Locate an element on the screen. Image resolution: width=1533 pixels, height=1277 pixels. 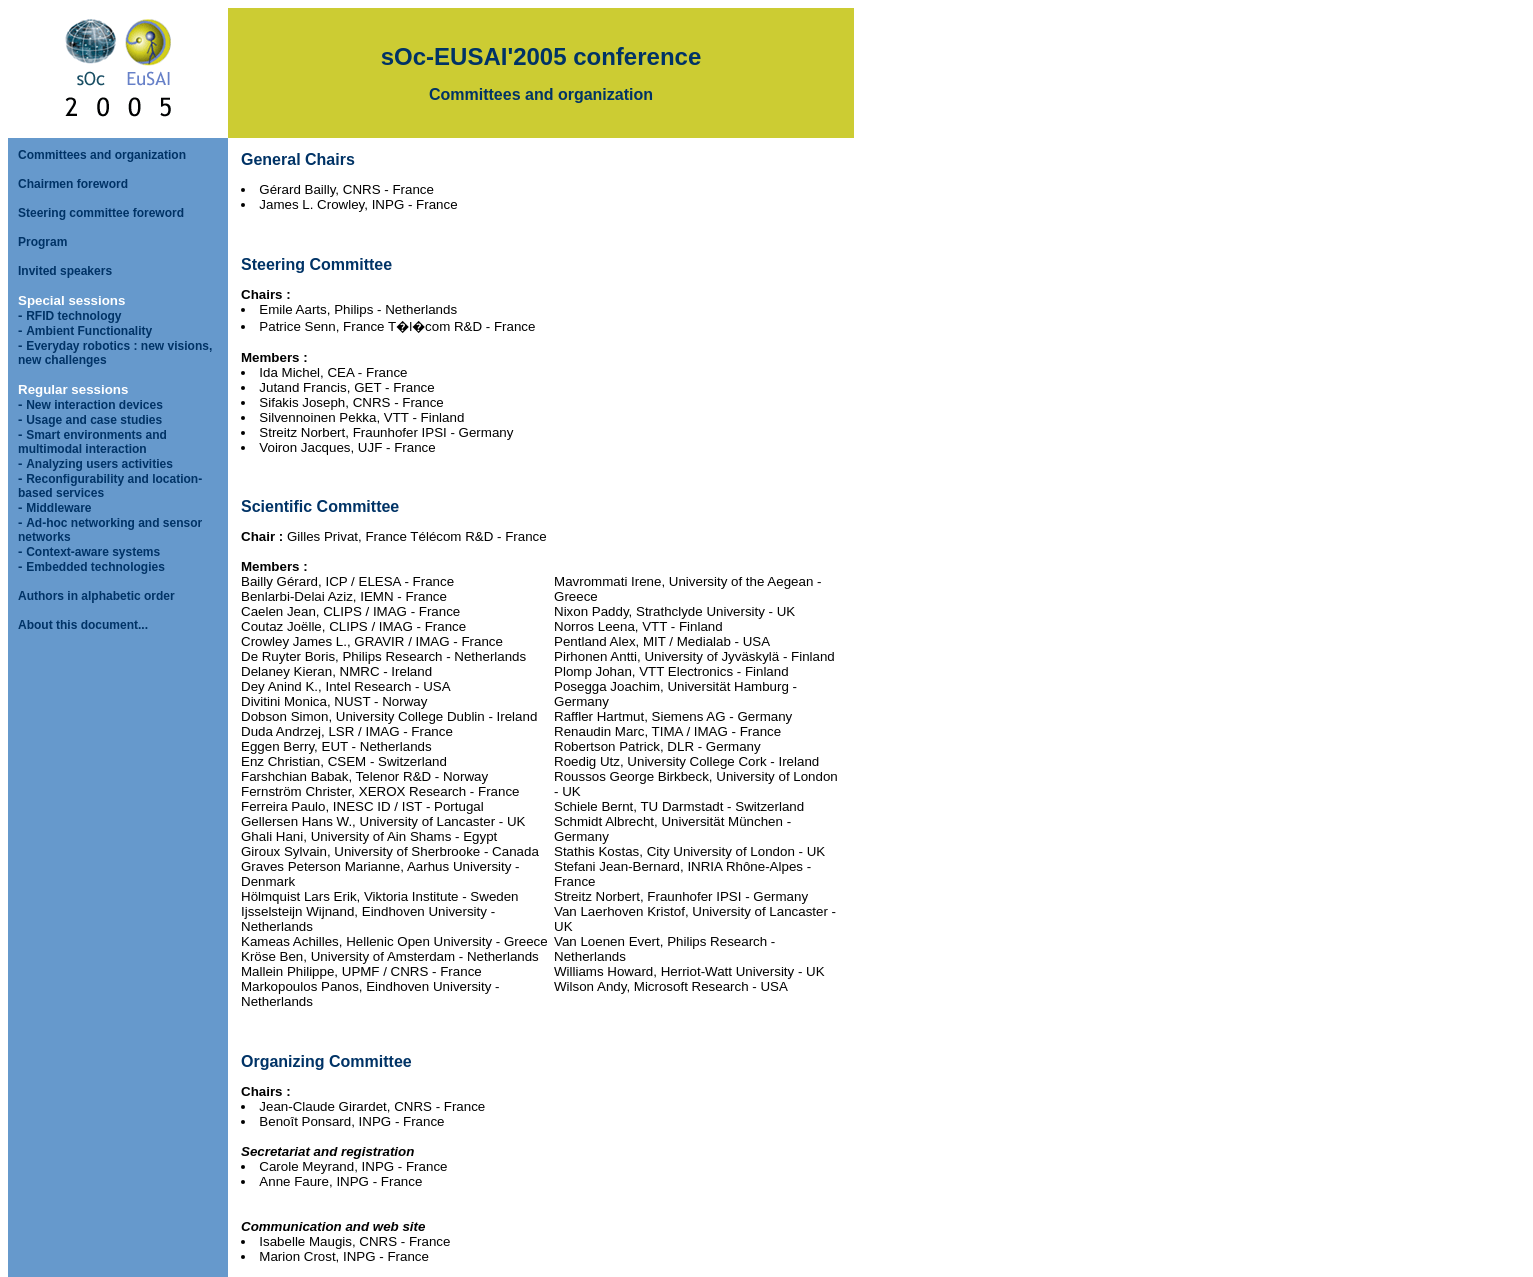
Chairmen foreword is located at coordinates (73, 184).